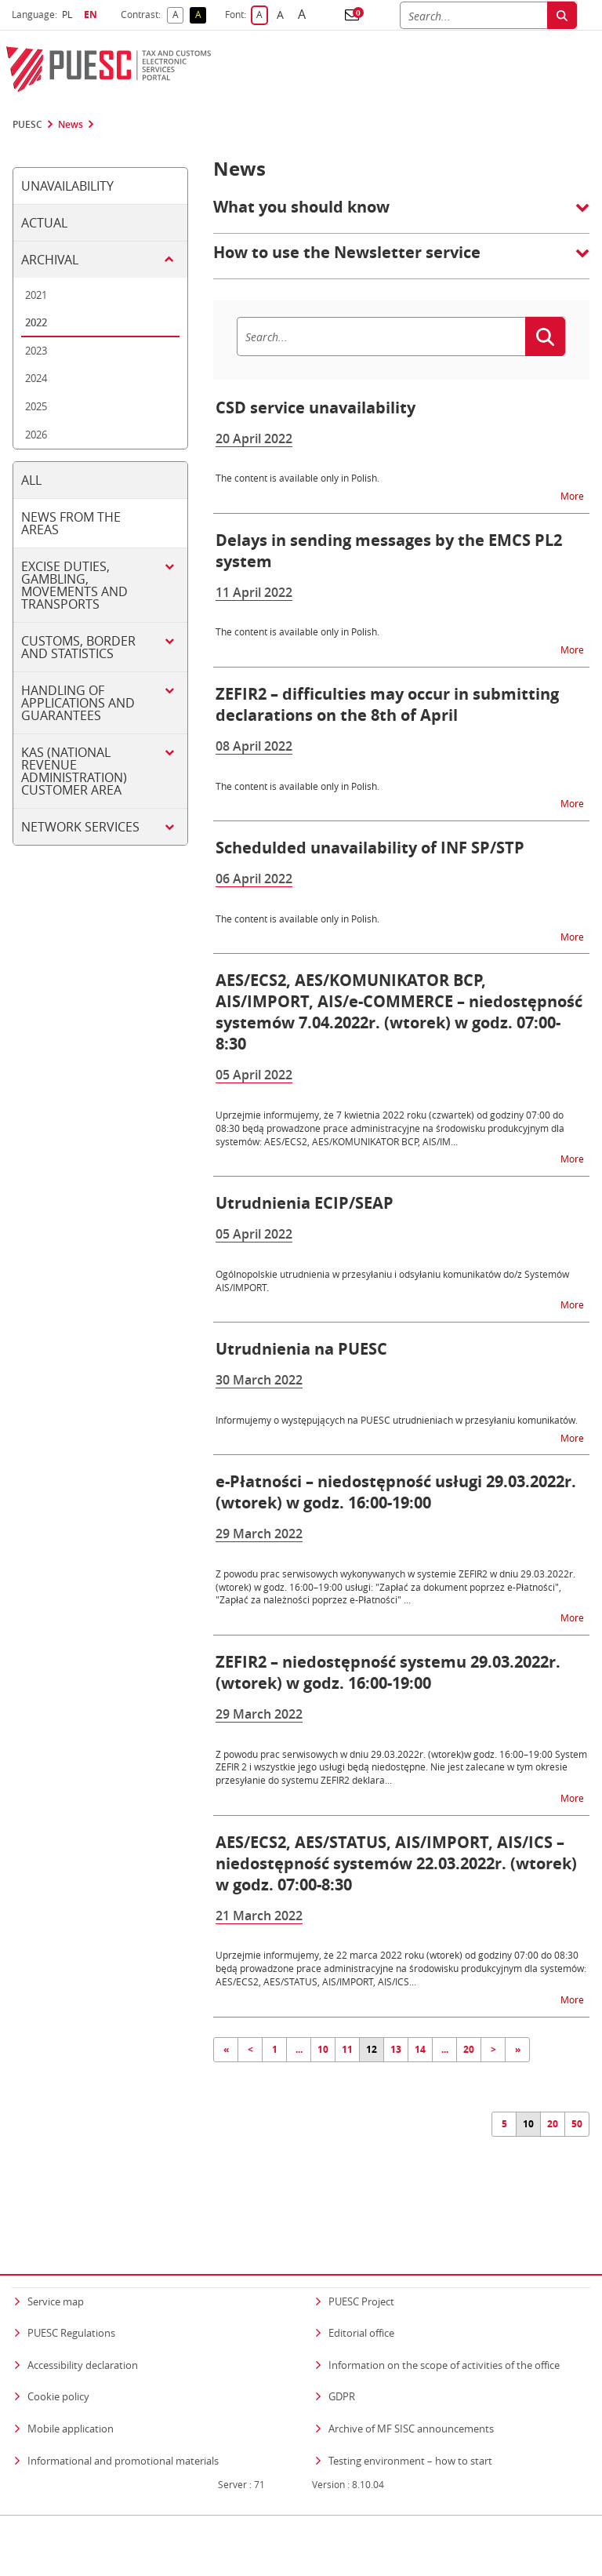  I want to click on GDPR, so click(341, 2366).